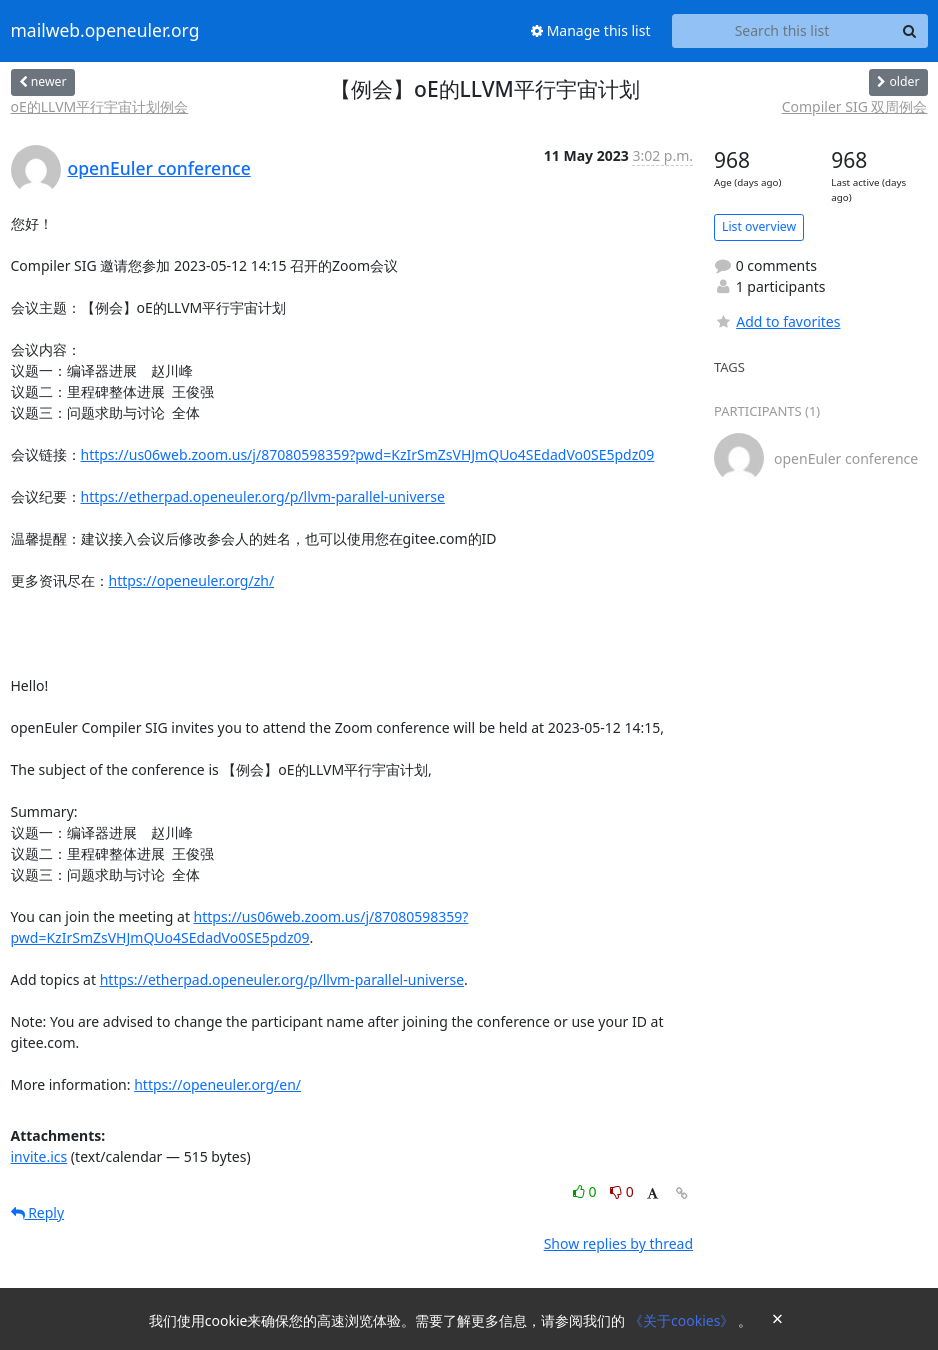  Describe the element at coordinates (263, 496) in the screenshot. I see `https://etherpad.openeuler.org/p/llvm-parallel-universe` at that location.